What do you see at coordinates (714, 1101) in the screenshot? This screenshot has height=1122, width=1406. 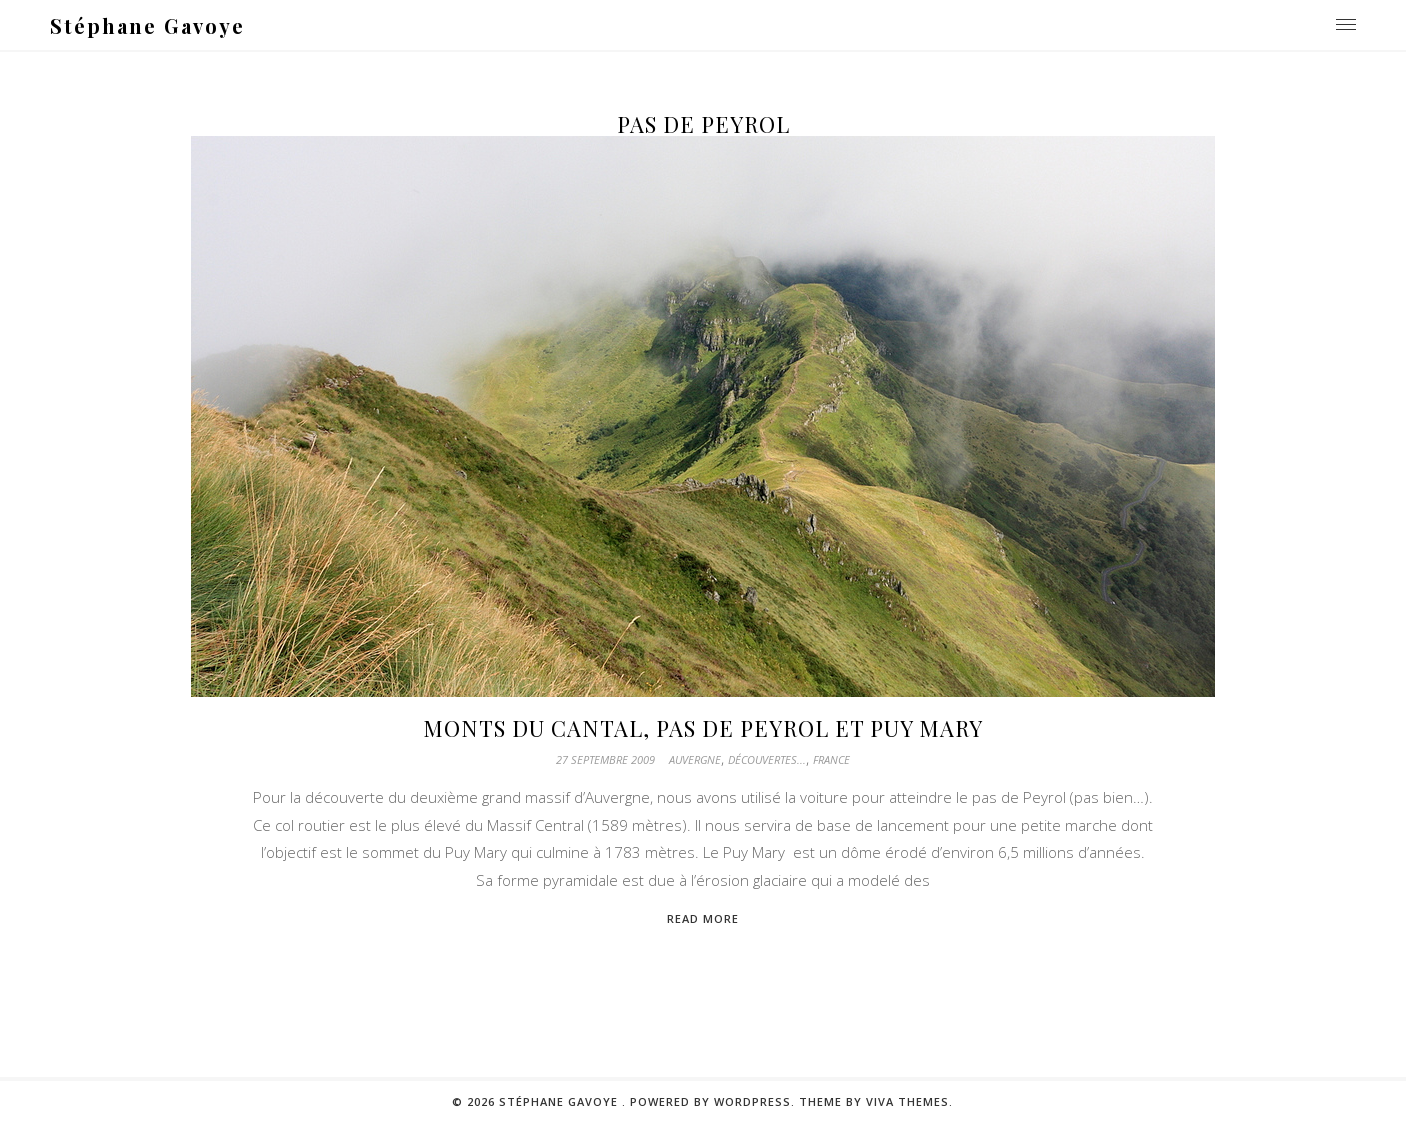 I see `Powered by WordPress.` at bounding box center [714, 1101].